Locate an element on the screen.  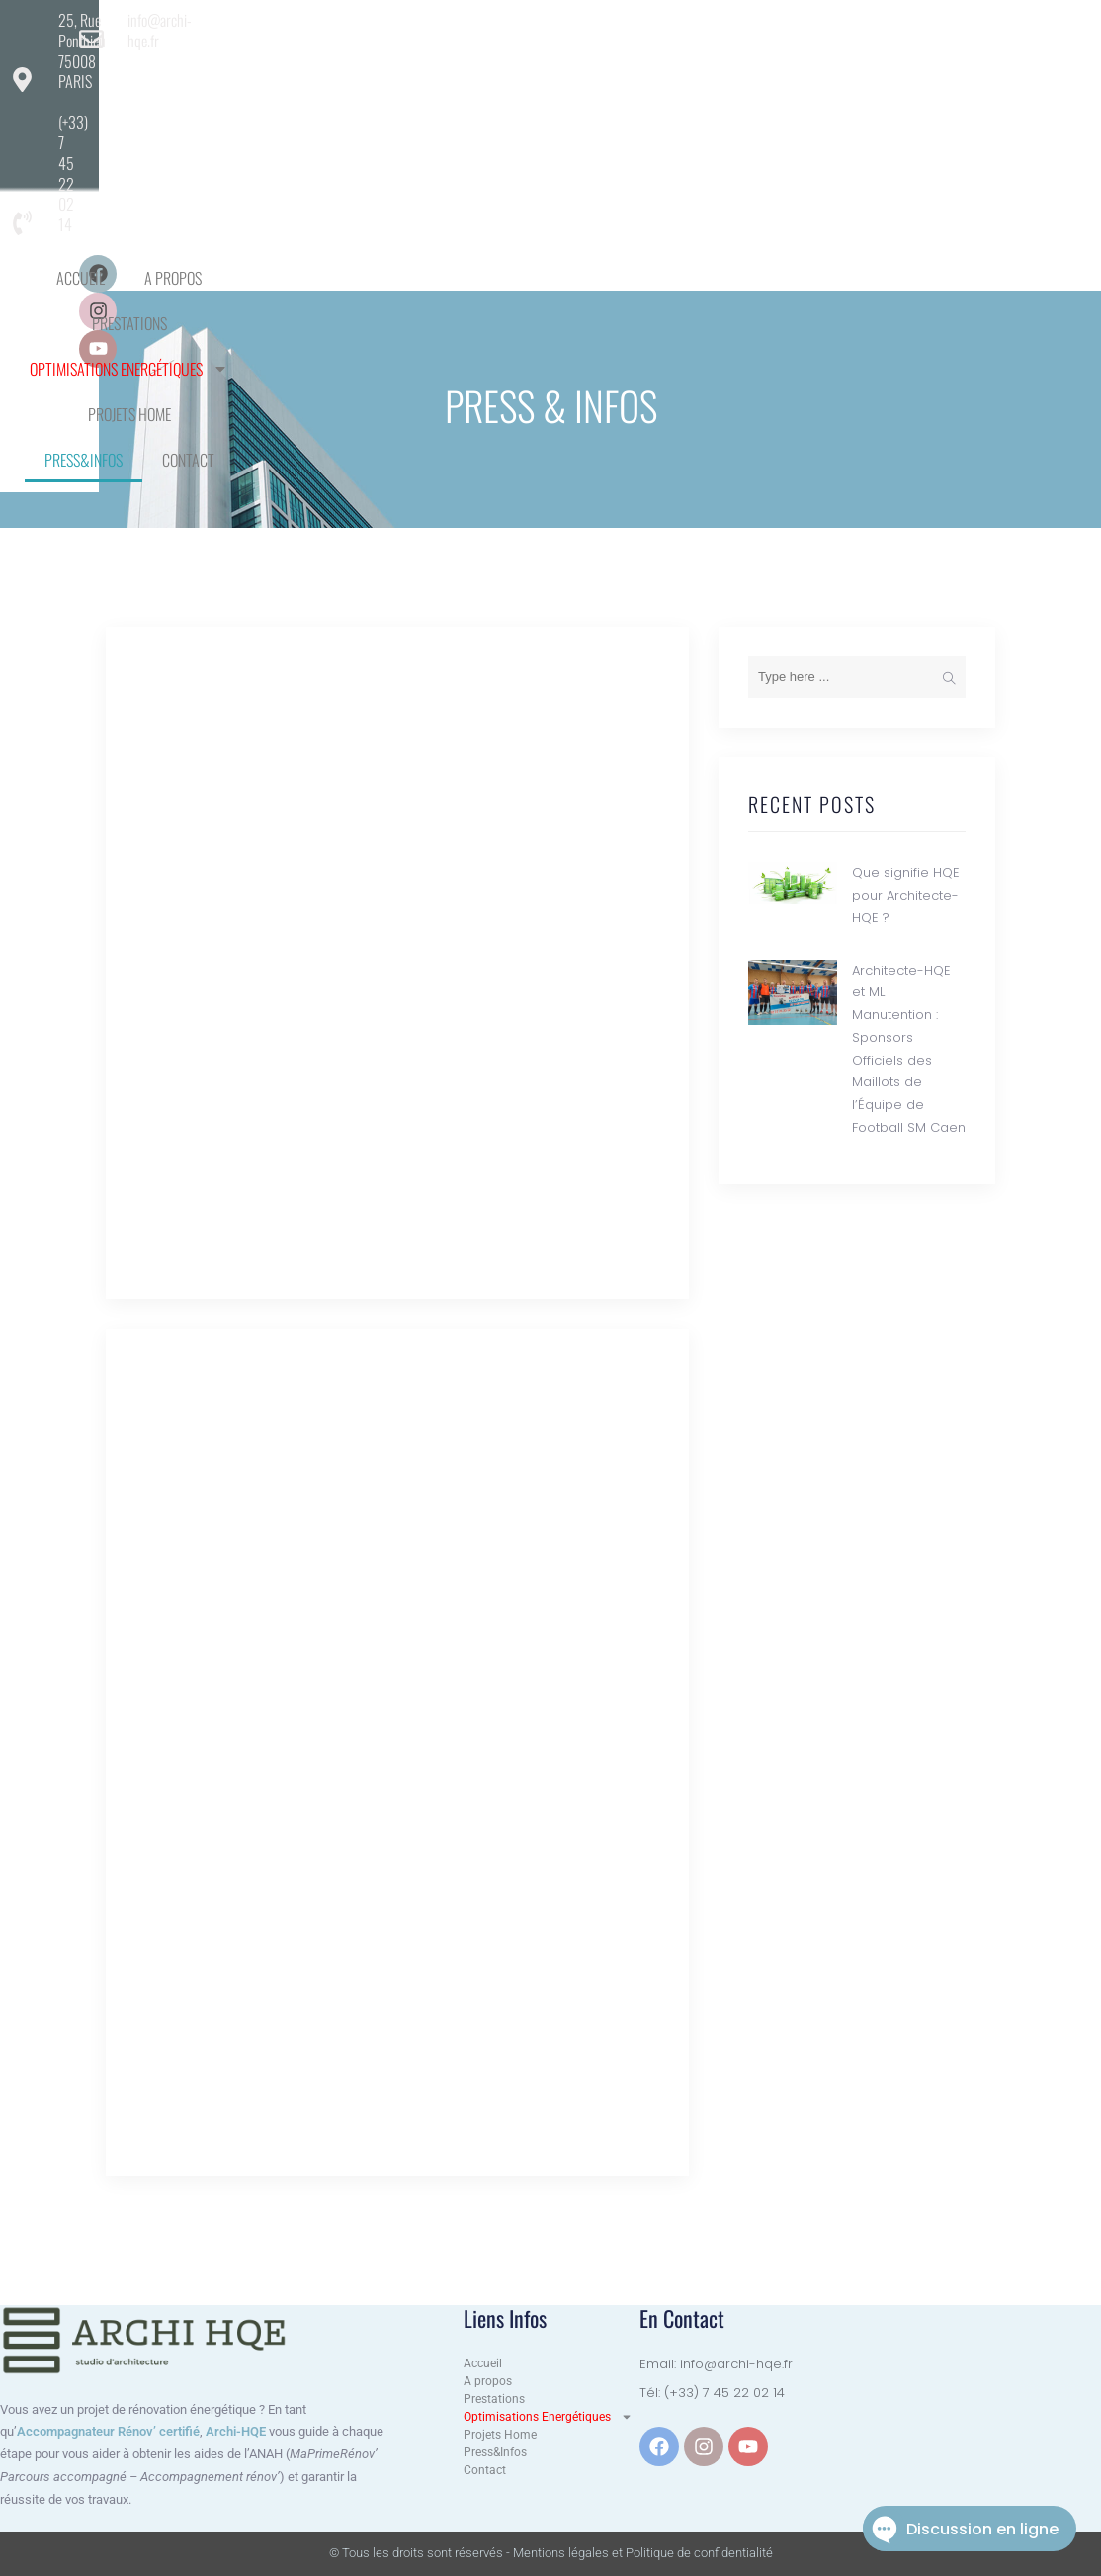
Architecte-HQE et ML Manutention : Sponsors Officiels des Maillots de l’Équipe de Football SM Caen is located at coordinates (390, 1873).